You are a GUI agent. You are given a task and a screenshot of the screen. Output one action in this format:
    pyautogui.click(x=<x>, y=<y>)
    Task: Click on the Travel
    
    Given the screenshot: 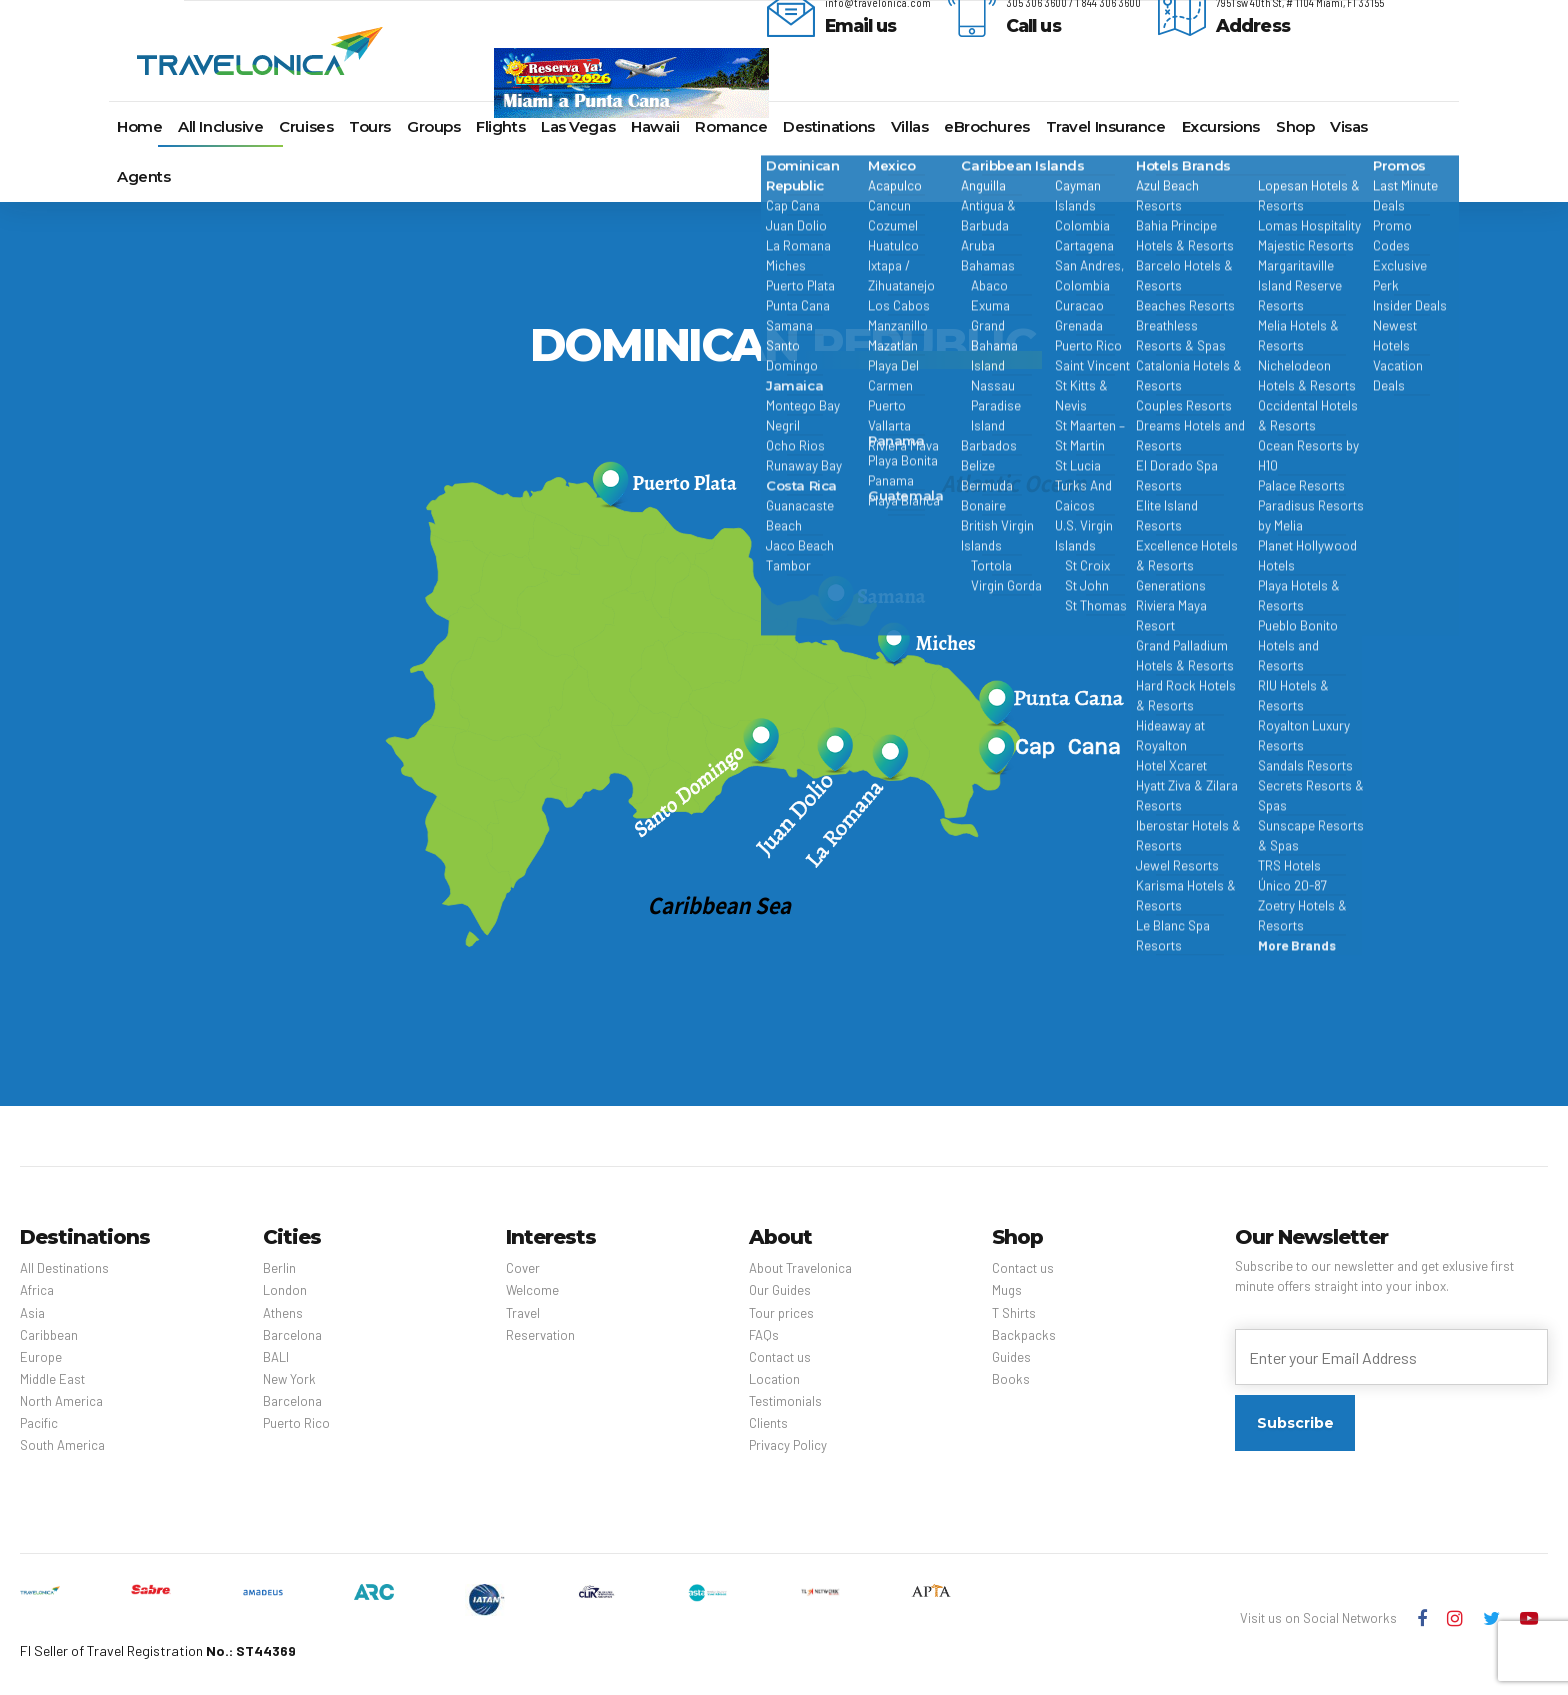 What is the action you would take?
    pyautogui.click(x=523, y=1313)
    